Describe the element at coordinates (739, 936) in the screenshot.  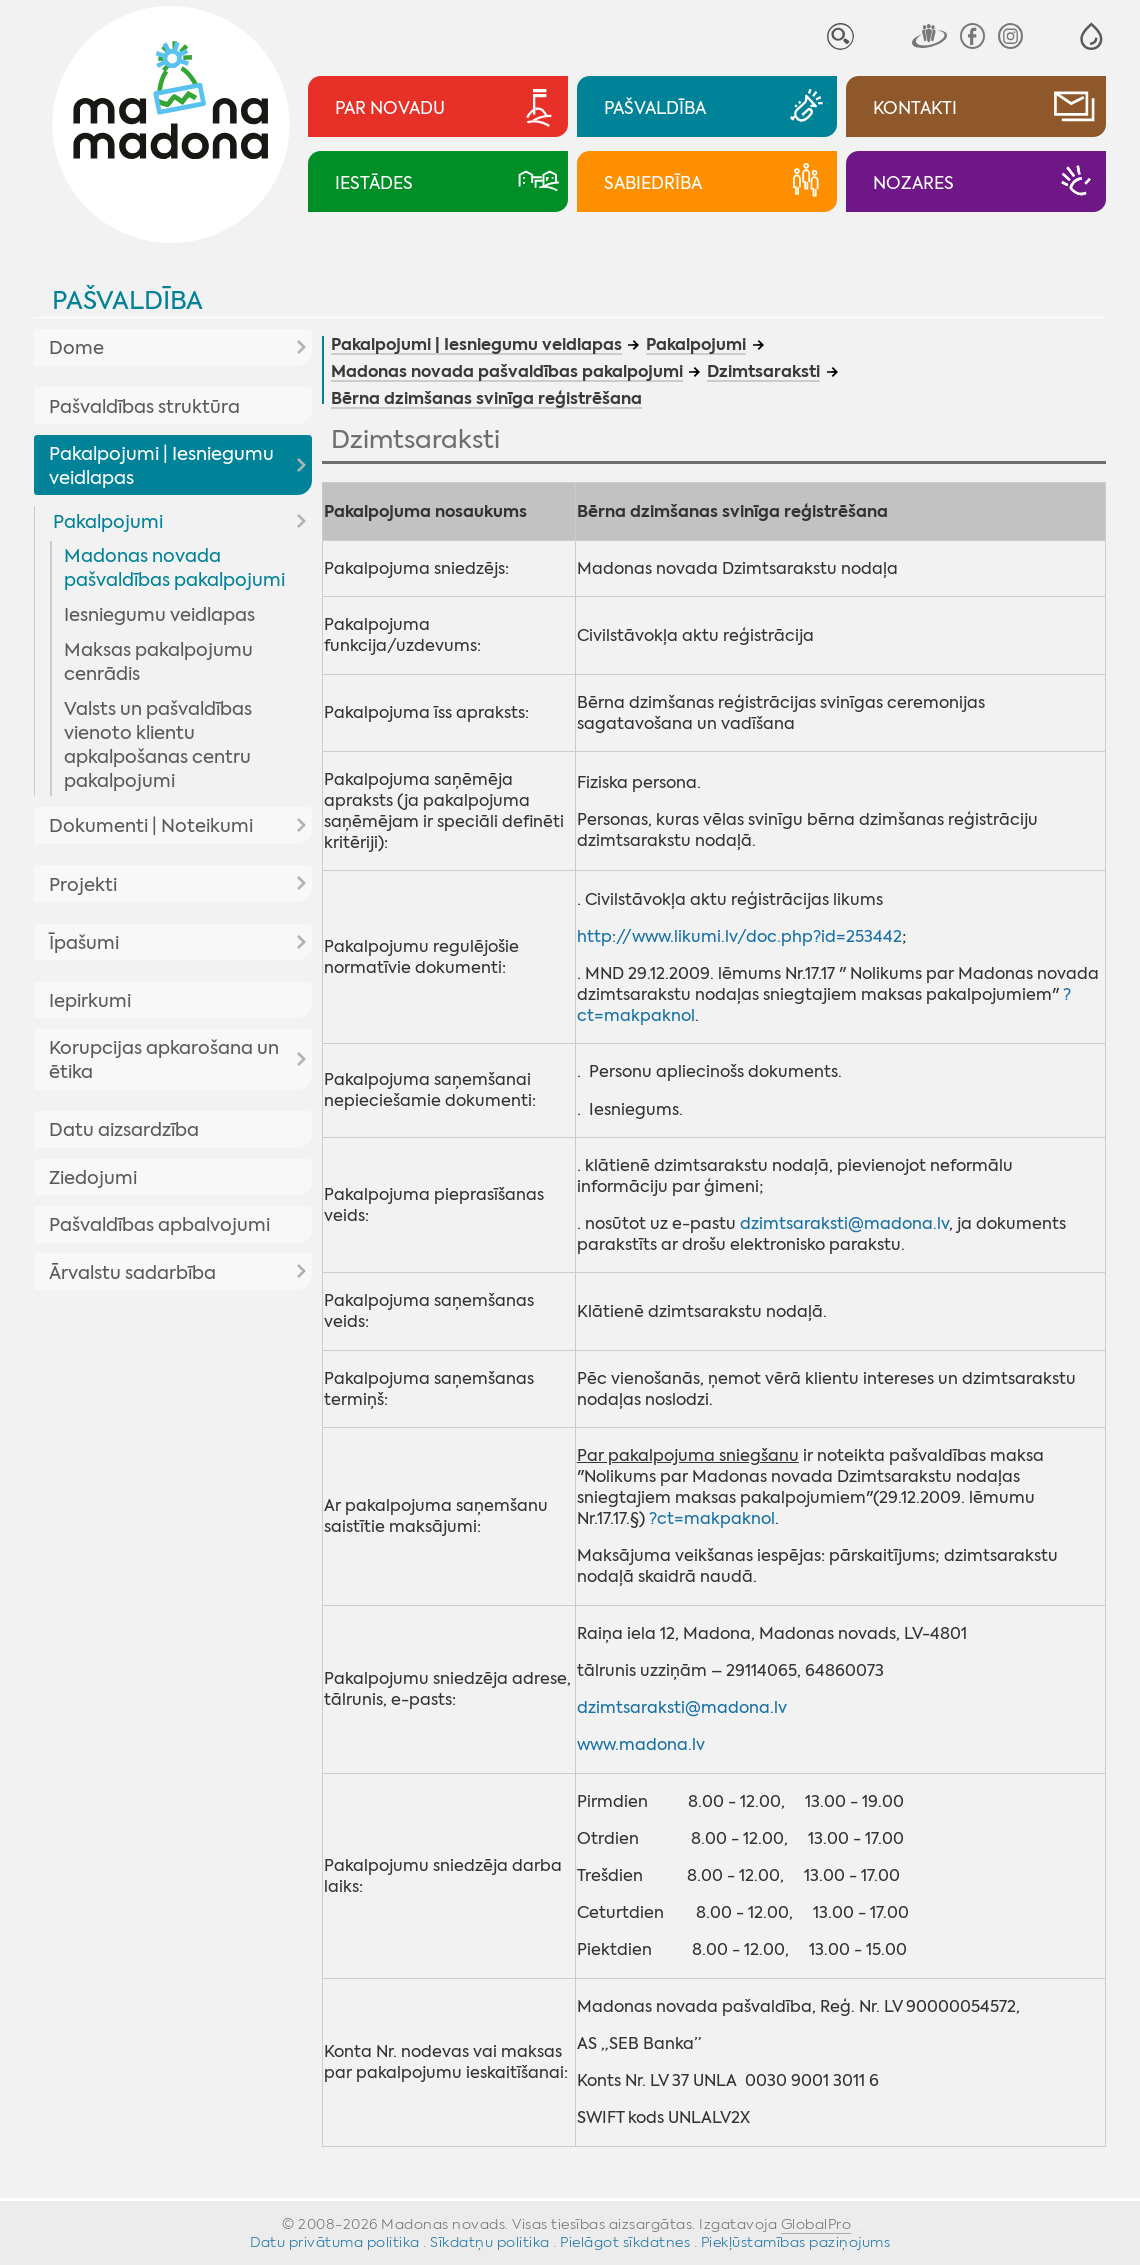
I see `http://www.likumi.lv/doc.php?id=253442` at that location.